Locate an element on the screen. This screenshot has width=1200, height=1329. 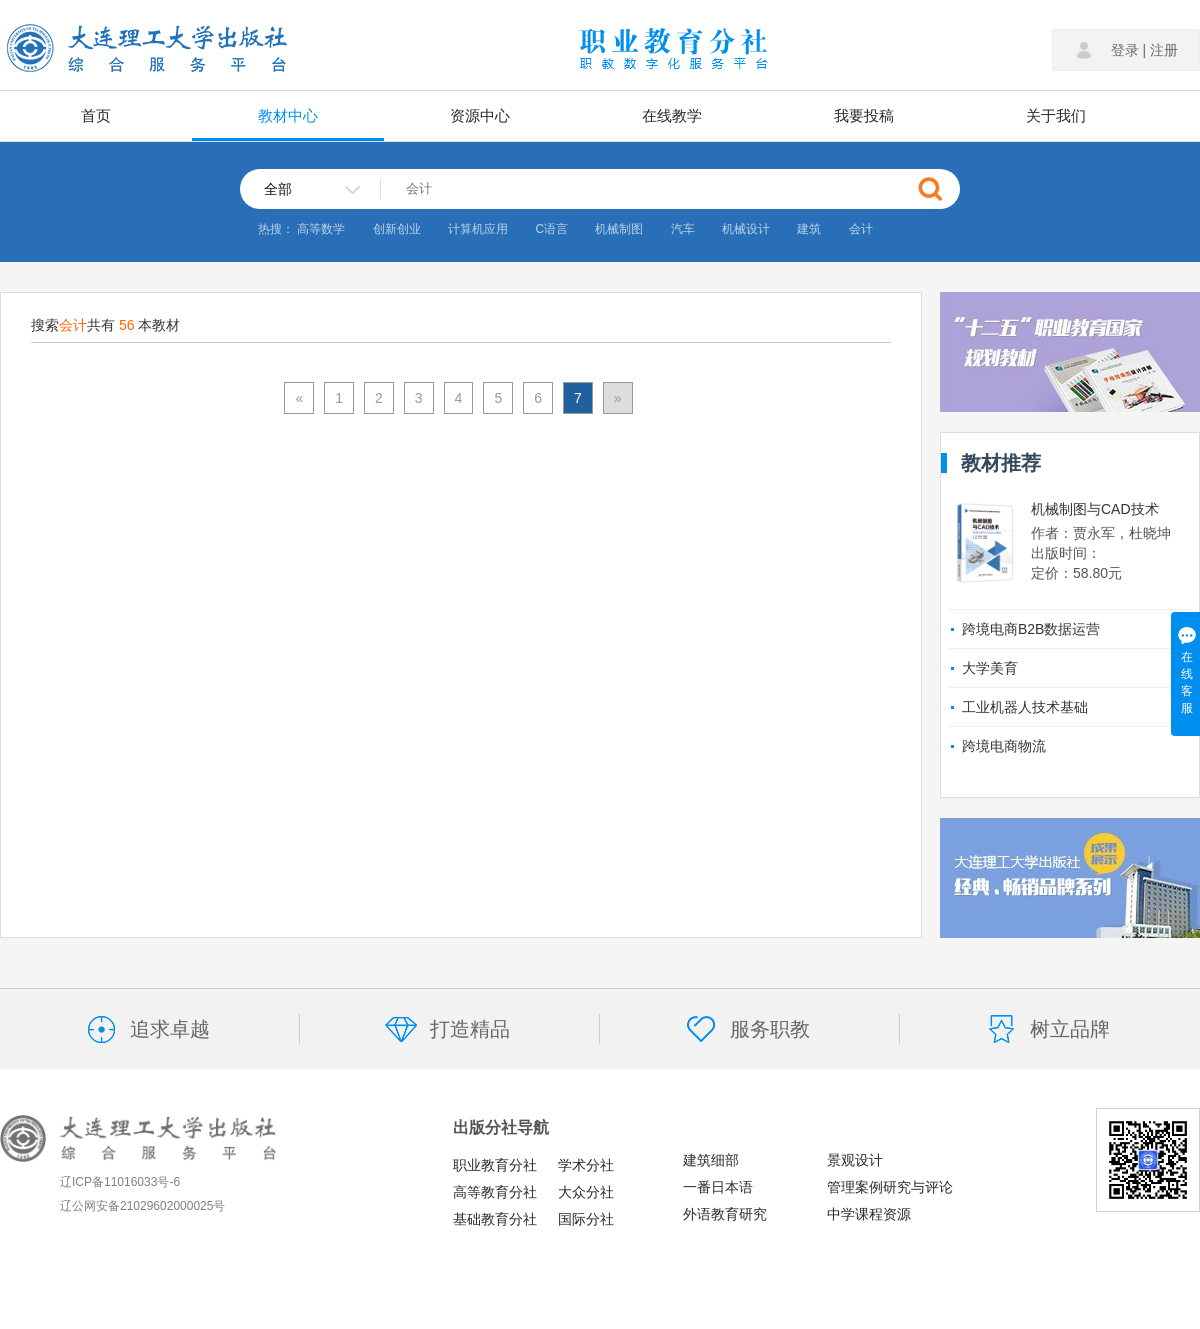
机械制图与CAD技术 is located at coordinates (1095, 509).